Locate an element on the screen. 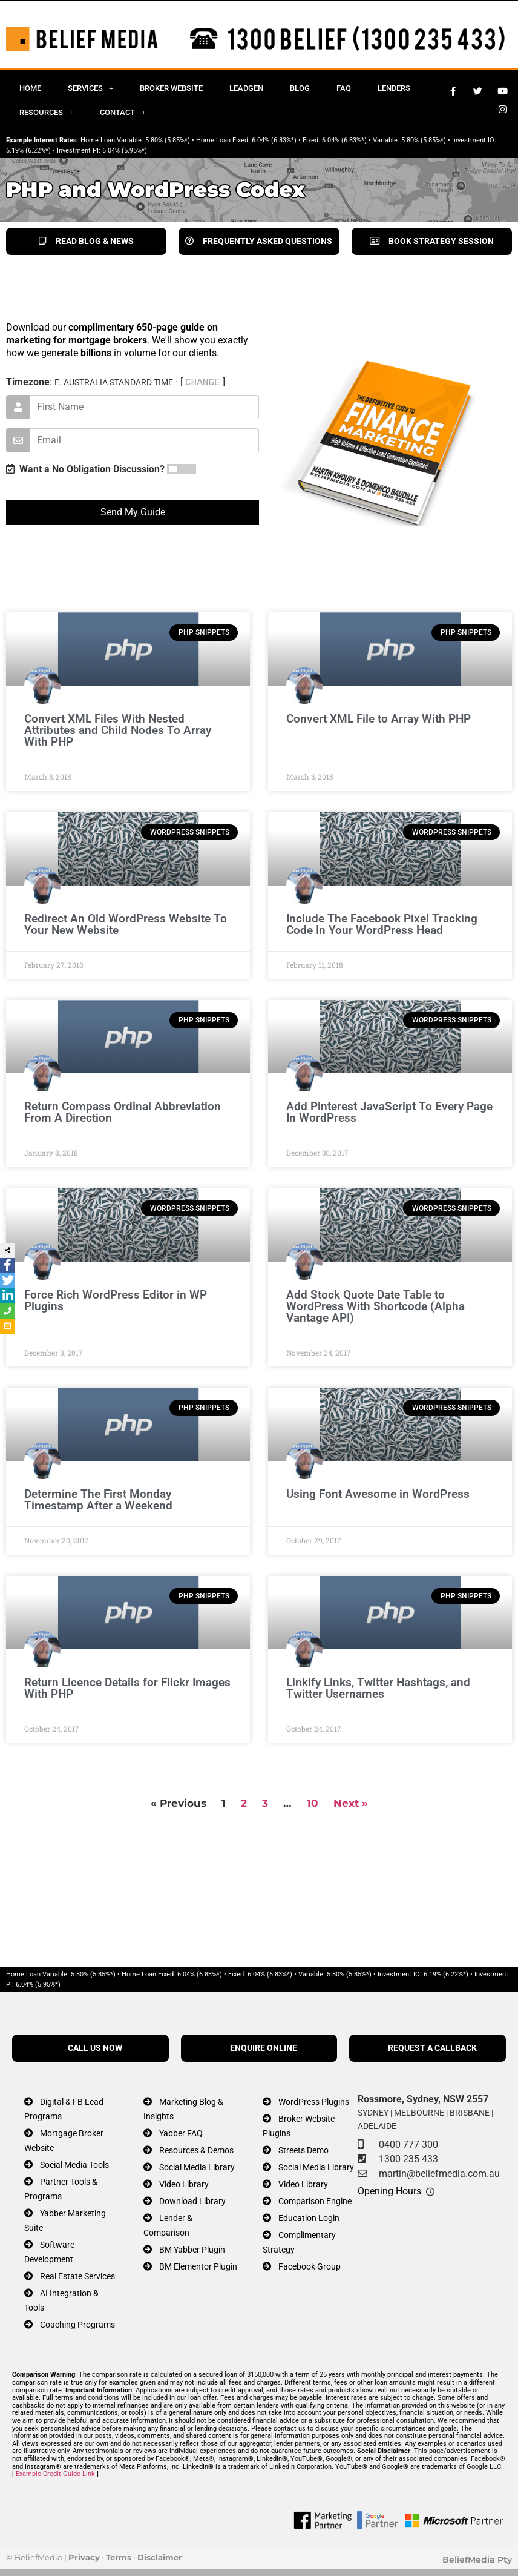 This screenshot has height=2576, width=518. Coaching Programs is located at coordinates (77, 2325).